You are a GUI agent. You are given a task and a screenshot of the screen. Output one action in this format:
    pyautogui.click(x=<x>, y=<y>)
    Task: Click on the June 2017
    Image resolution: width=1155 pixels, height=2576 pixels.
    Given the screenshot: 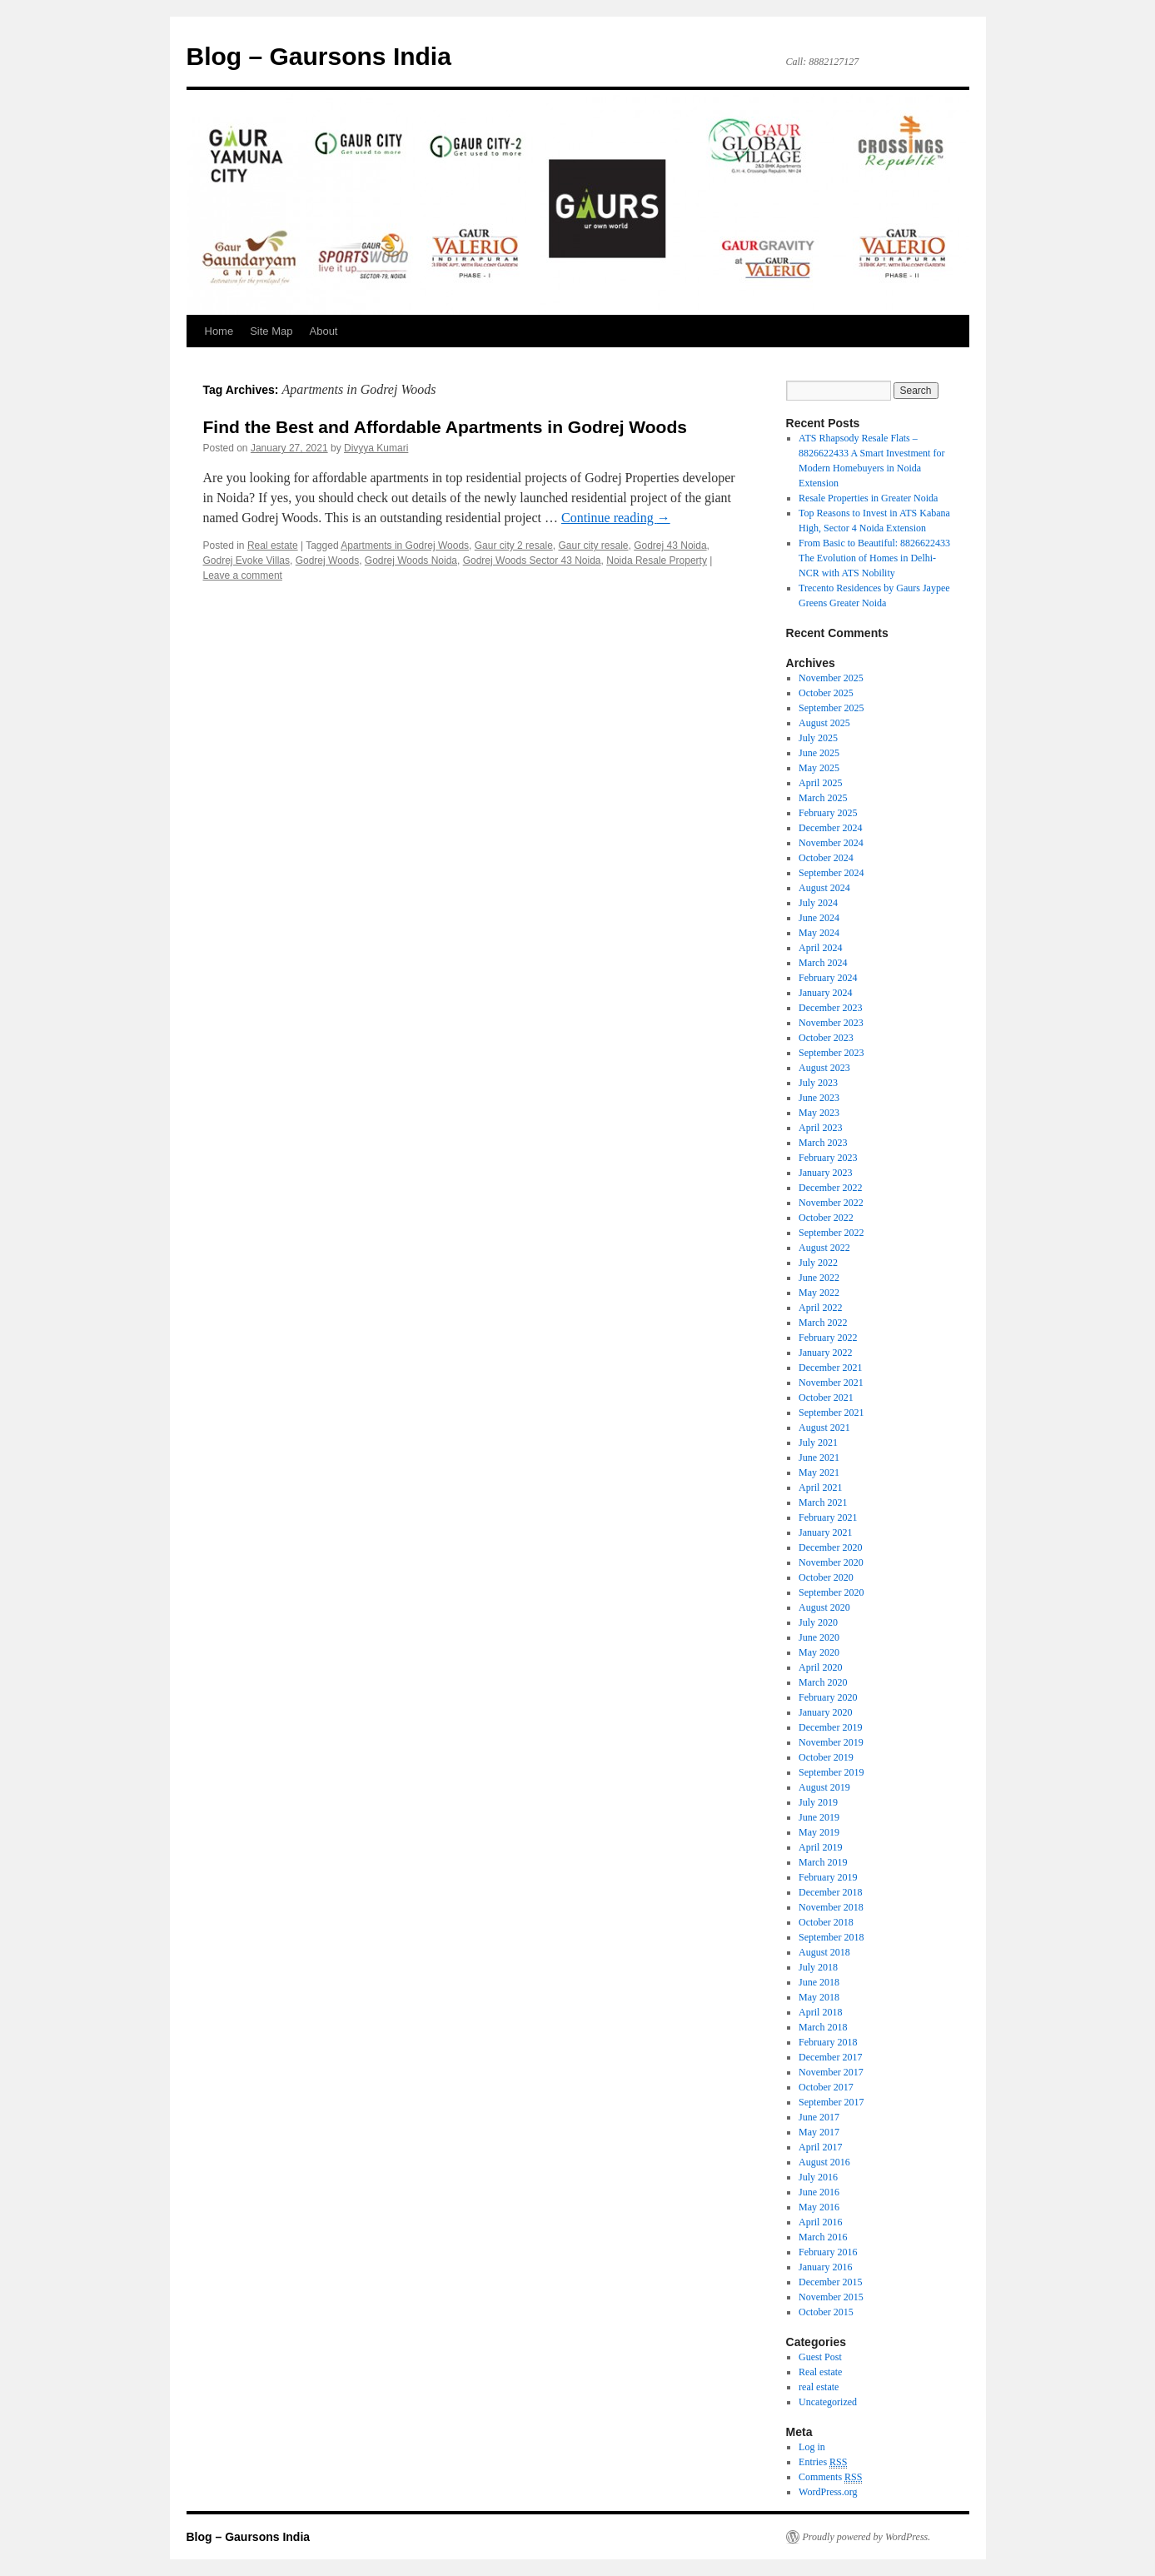 What is the action you would take?
    pyautogui.click(x=819, y=2117)
    